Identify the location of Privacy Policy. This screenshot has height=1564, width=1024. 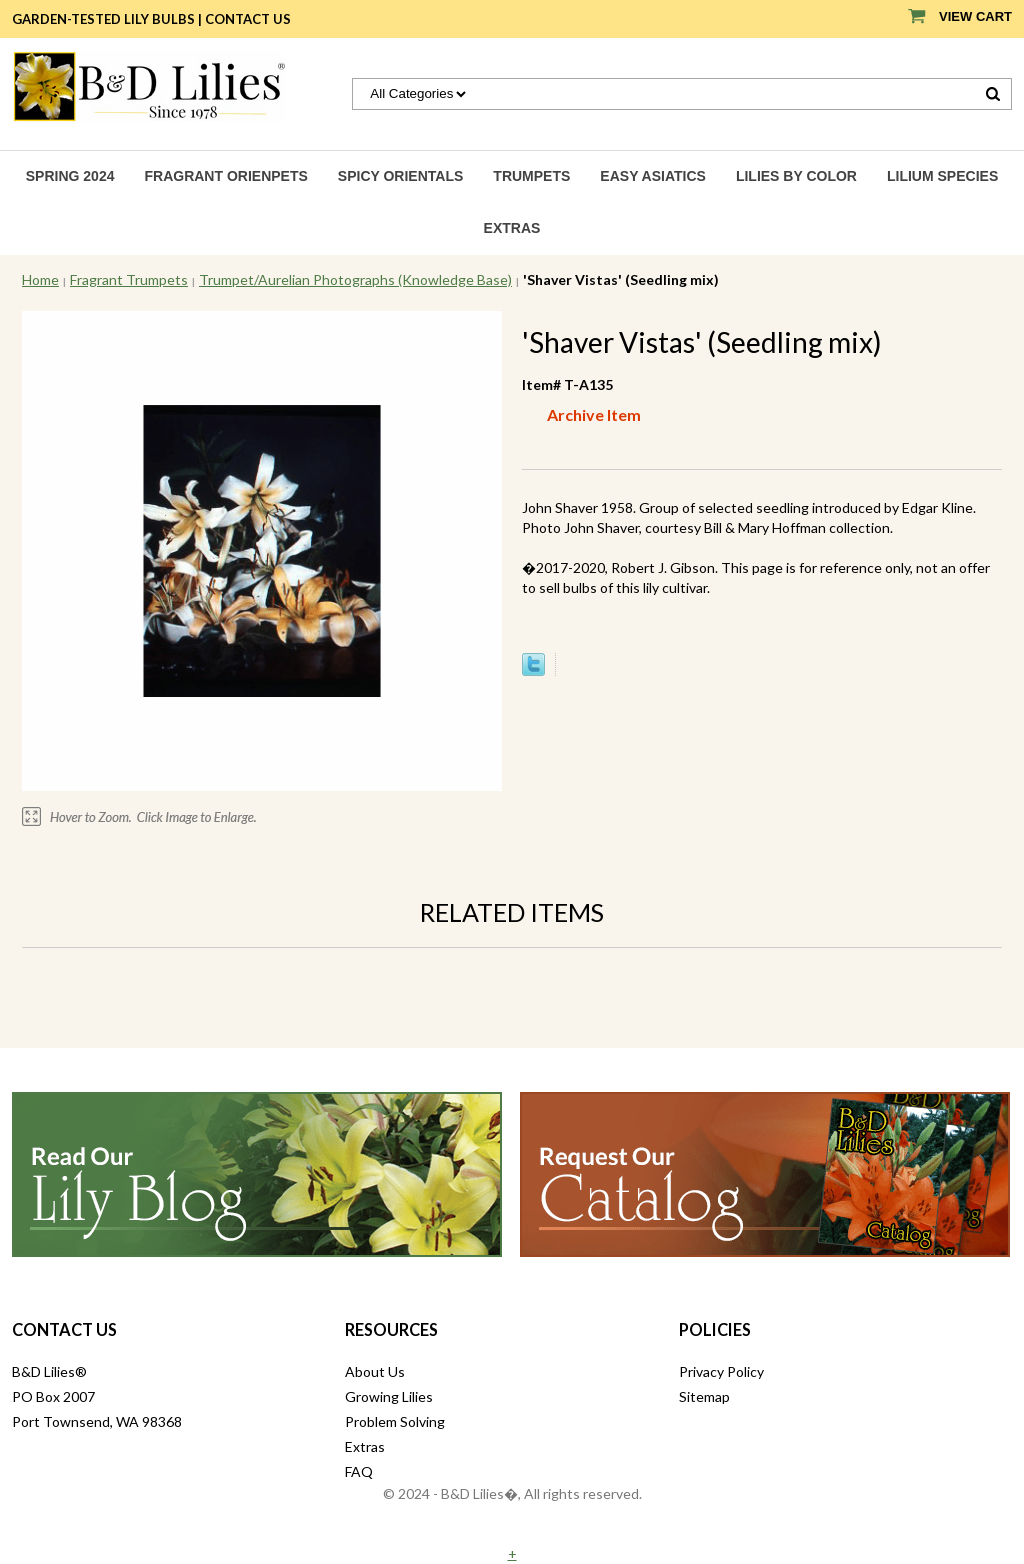
(721, 1371).